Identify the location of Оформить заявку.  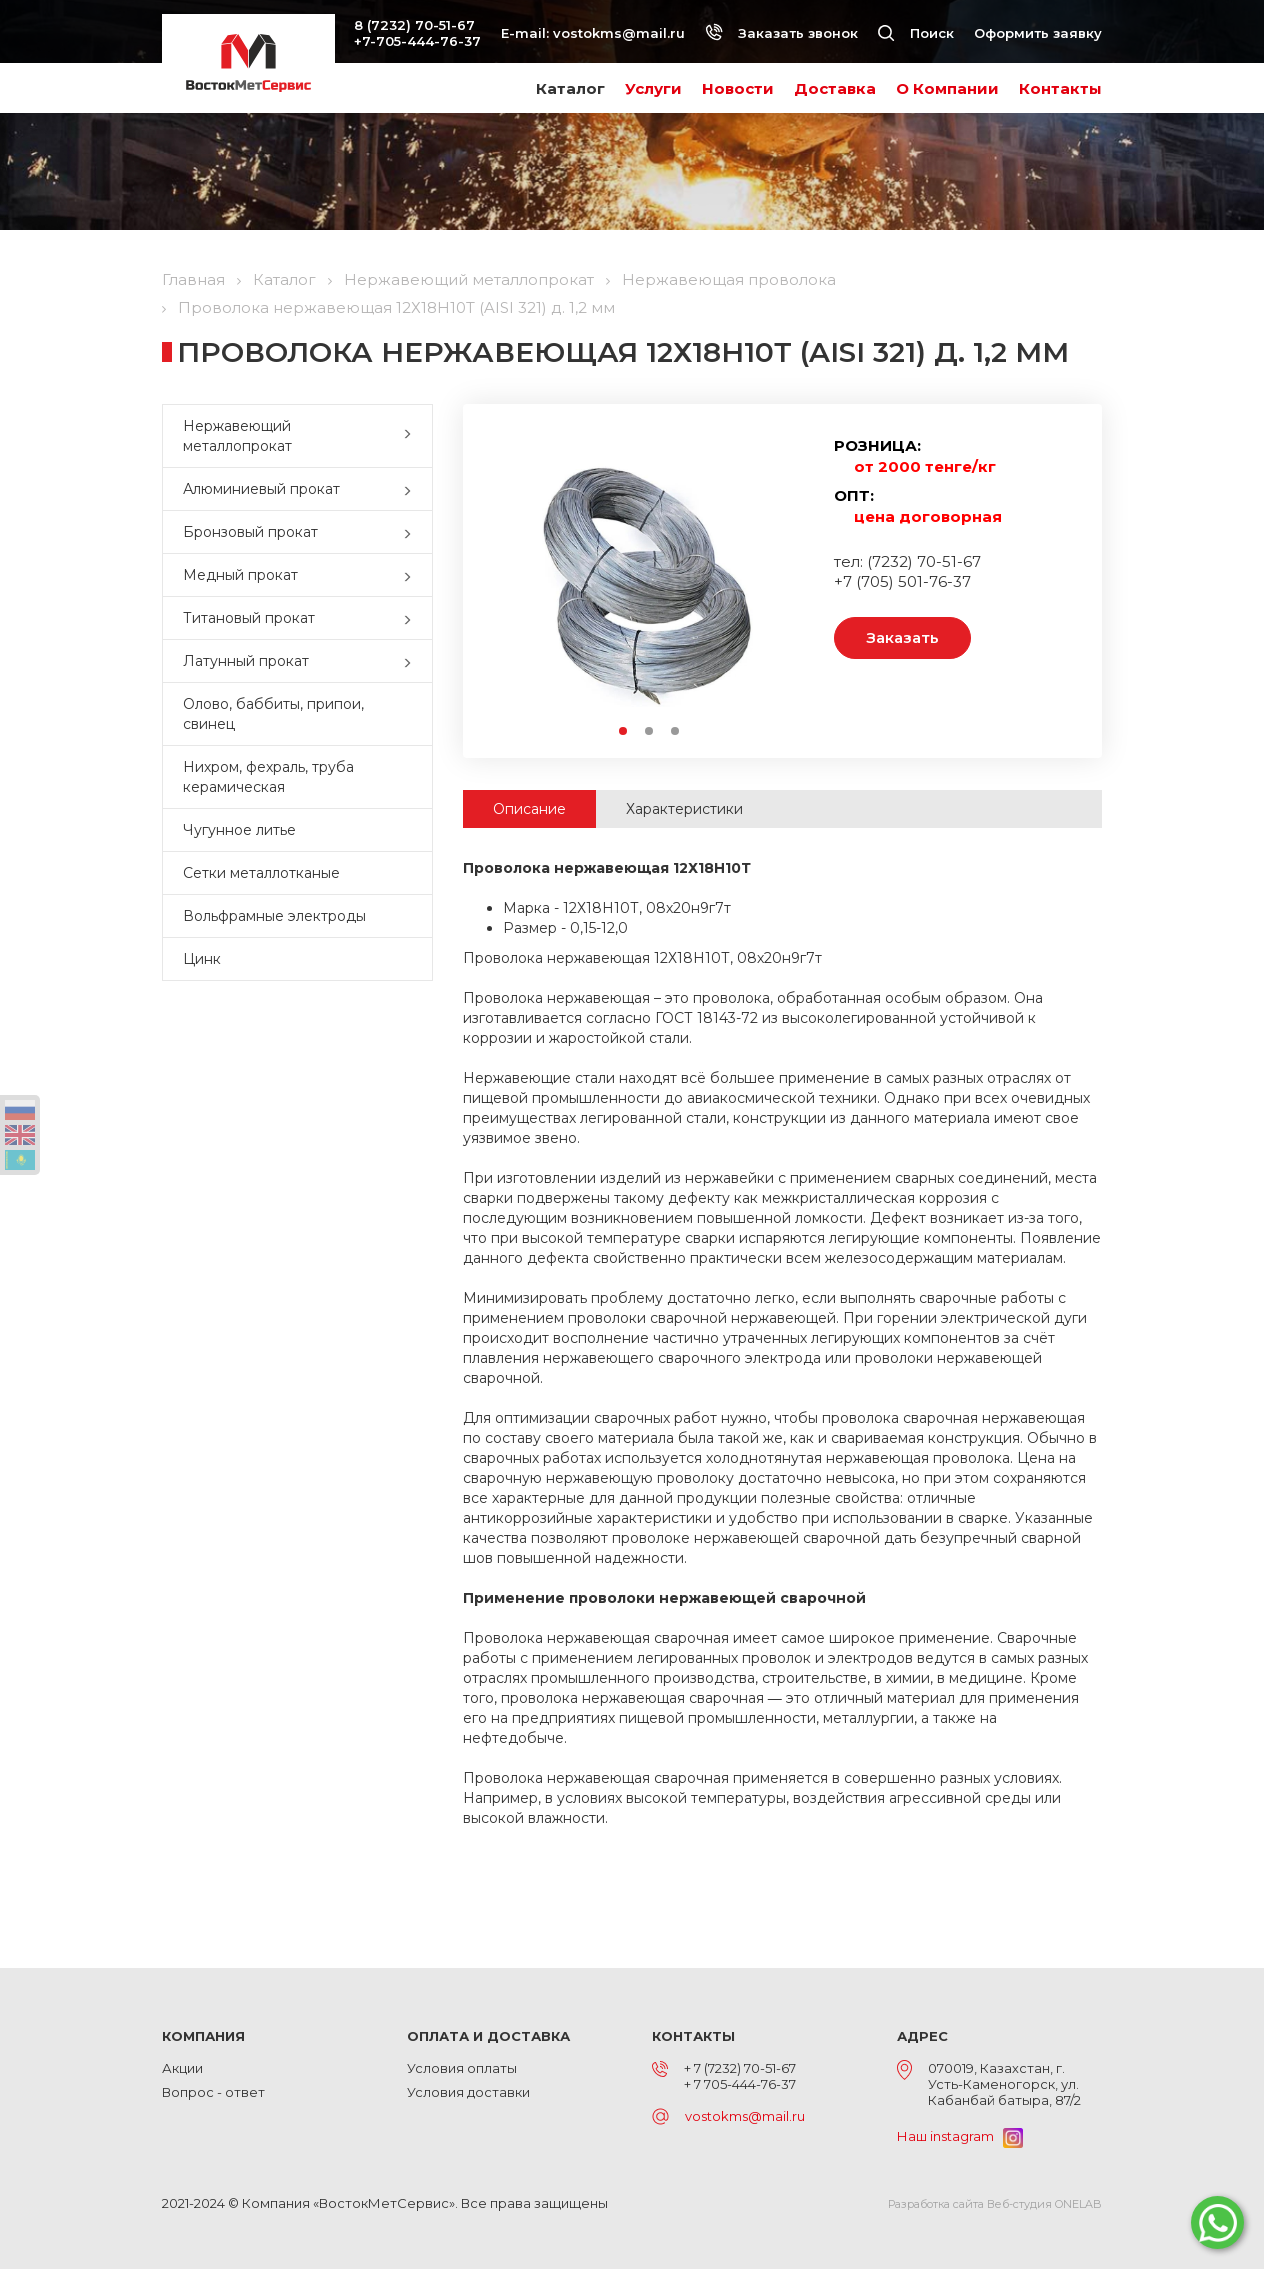
(1038, 33).